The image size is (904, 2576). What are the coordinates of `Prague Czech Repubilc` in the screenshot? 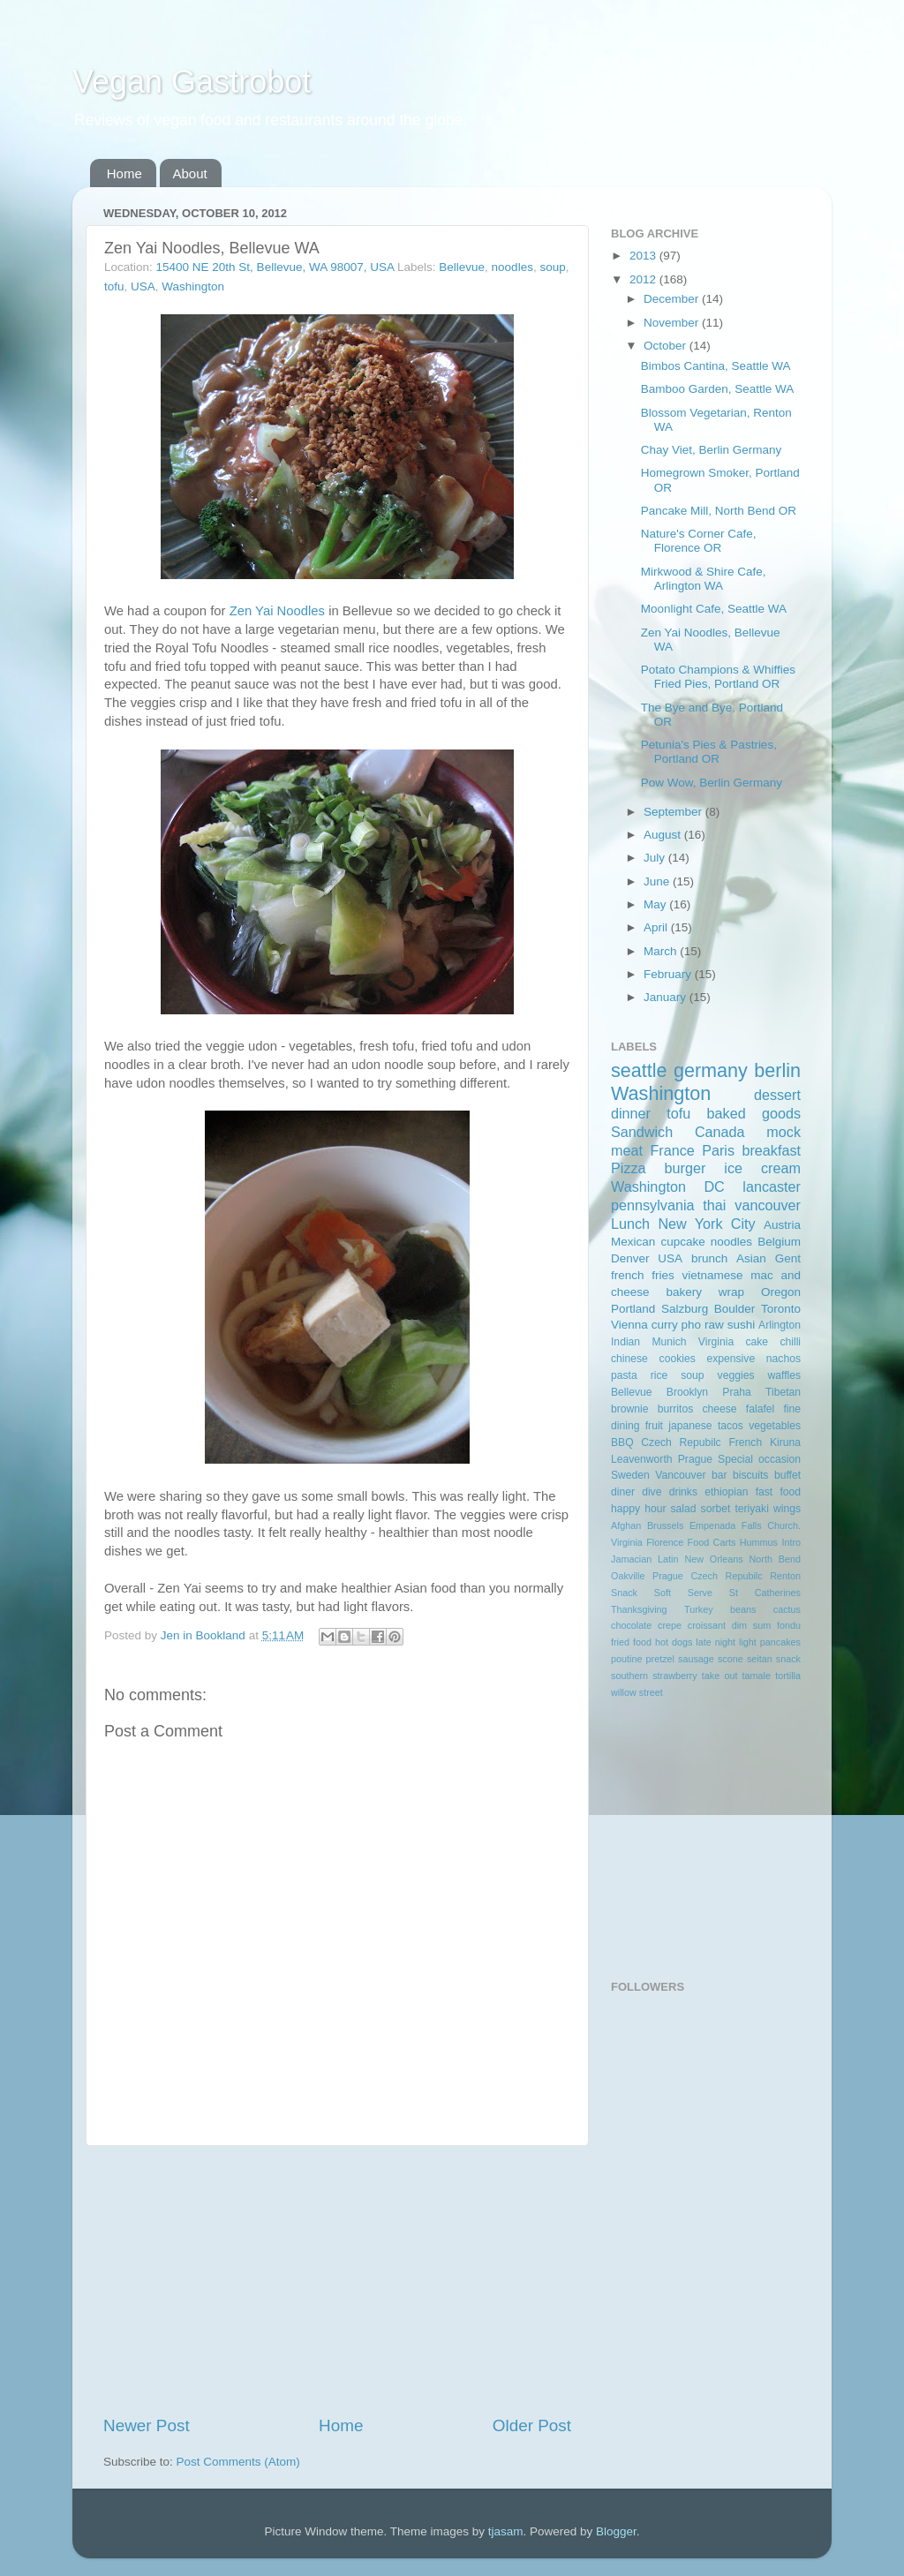 It's located at (707, 1575).